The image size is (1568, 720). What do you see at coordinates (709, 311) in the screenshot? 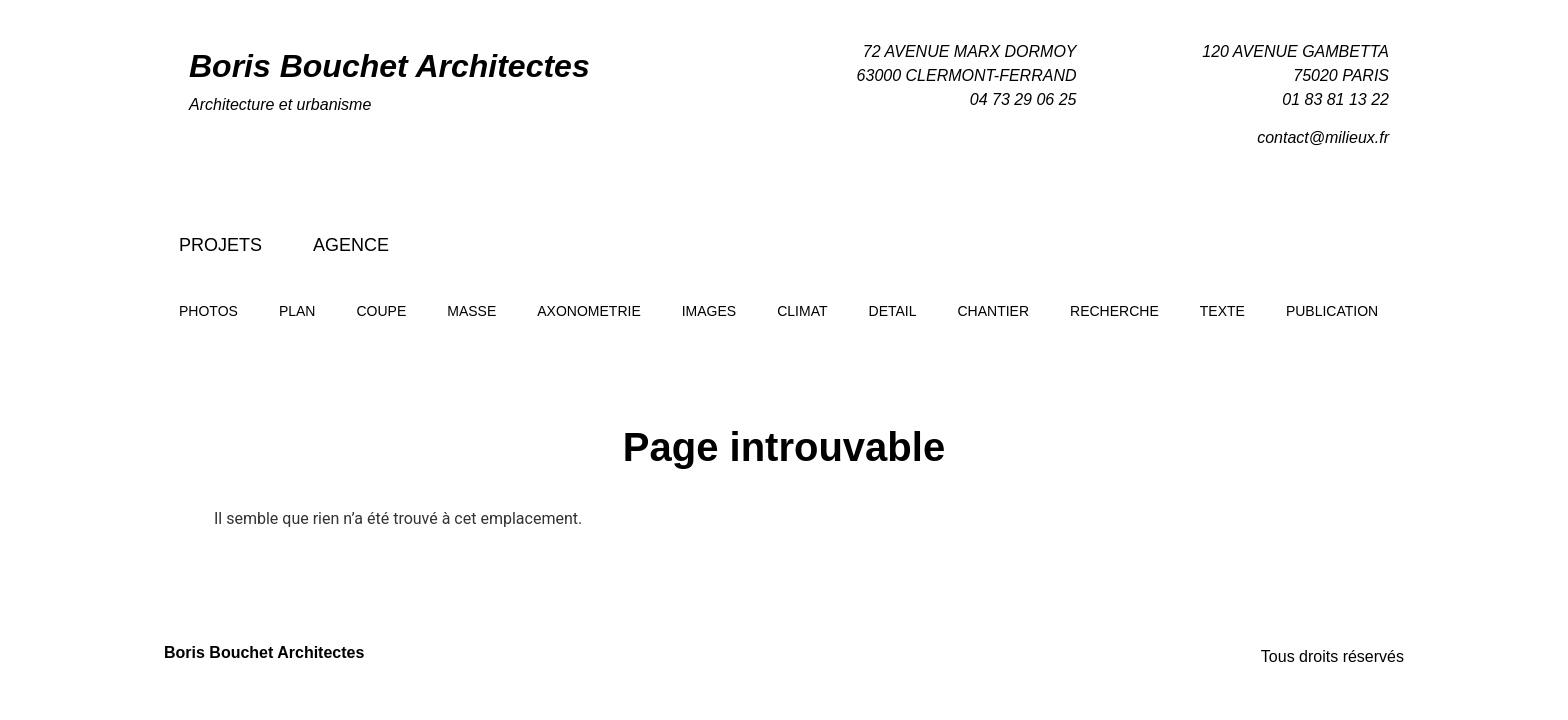
I see `Images` at bounding box center [709, 311].